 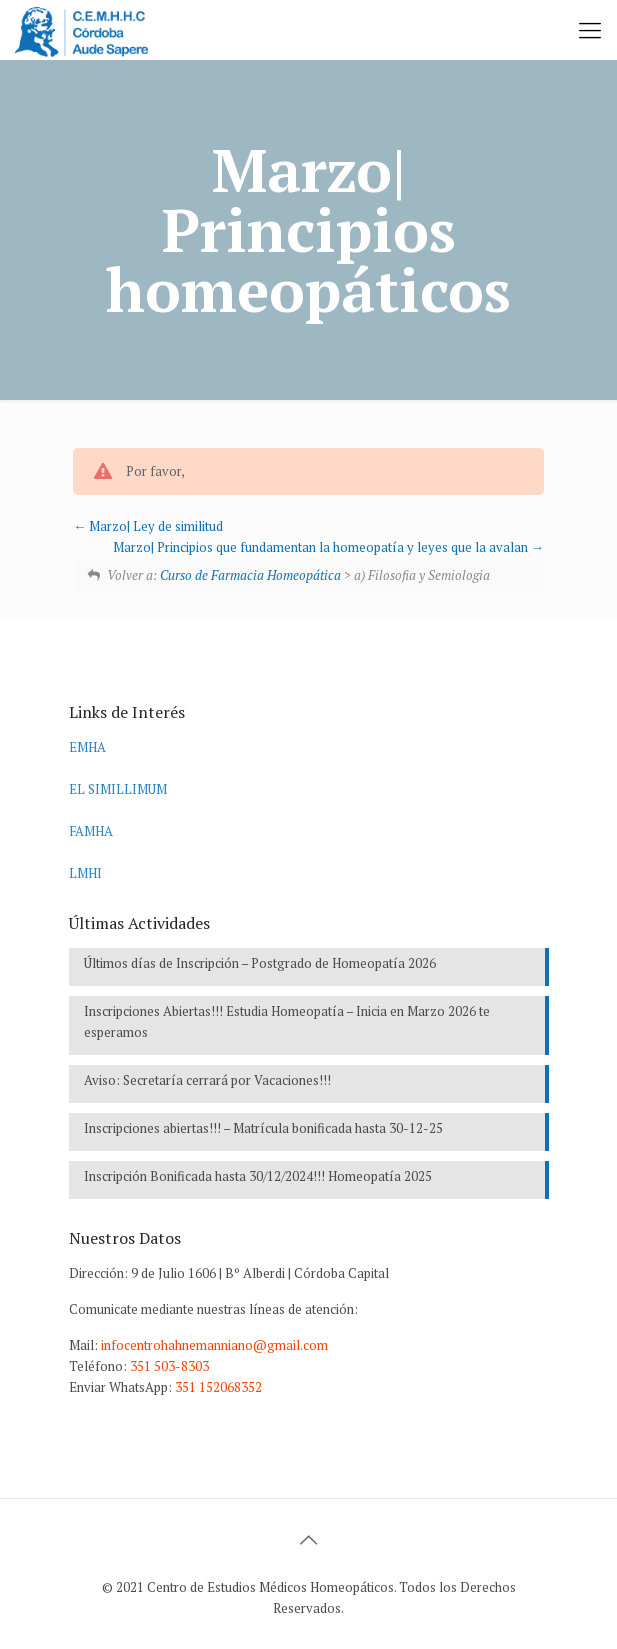 I want to click on EMHA, so click(x=87, y=747).